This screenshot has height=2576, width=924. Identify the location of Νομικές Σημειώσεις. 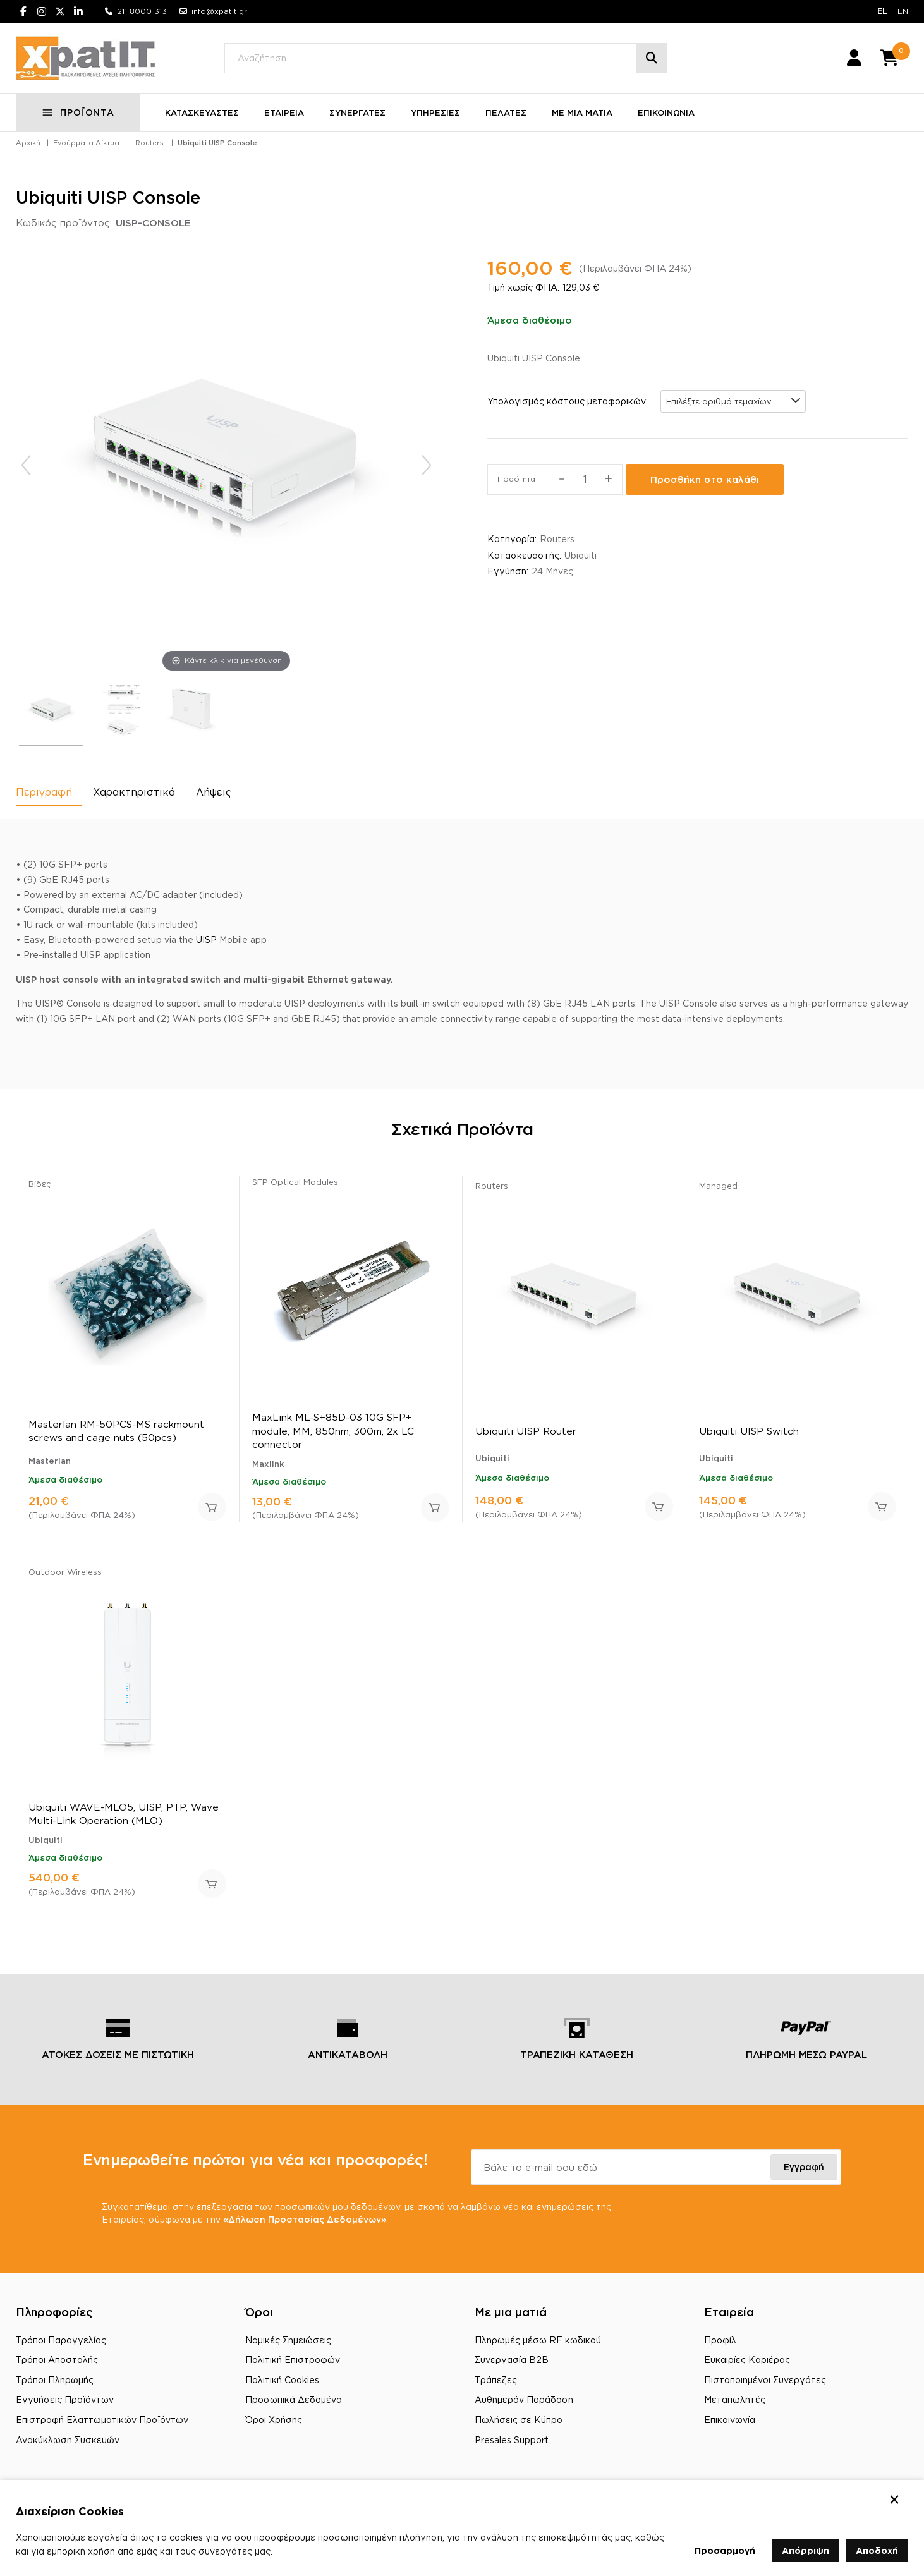
(288, 2340).